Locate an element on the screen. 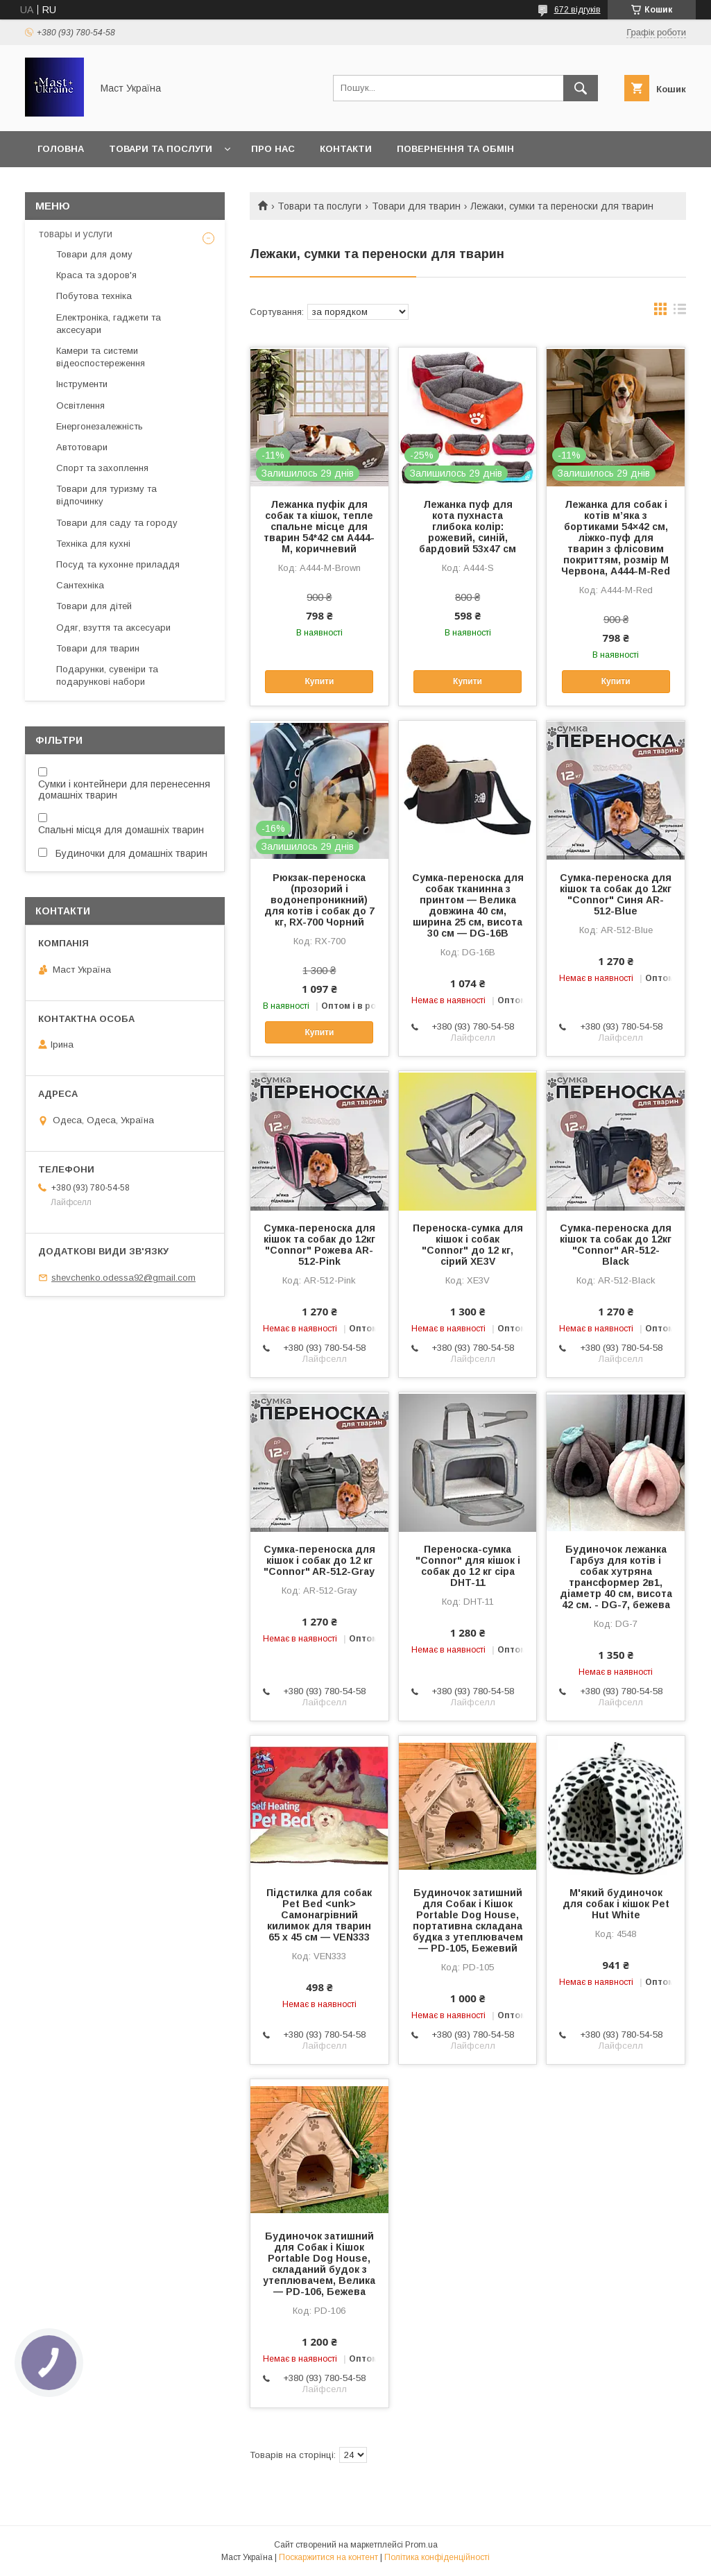 Image resolution: width=711 pixels, height=2576 pixels. Сумка-переноска для кішок та собак до 12кг "Connor" Рожева AR-512-Pink is located at coordinates (319, 1244).